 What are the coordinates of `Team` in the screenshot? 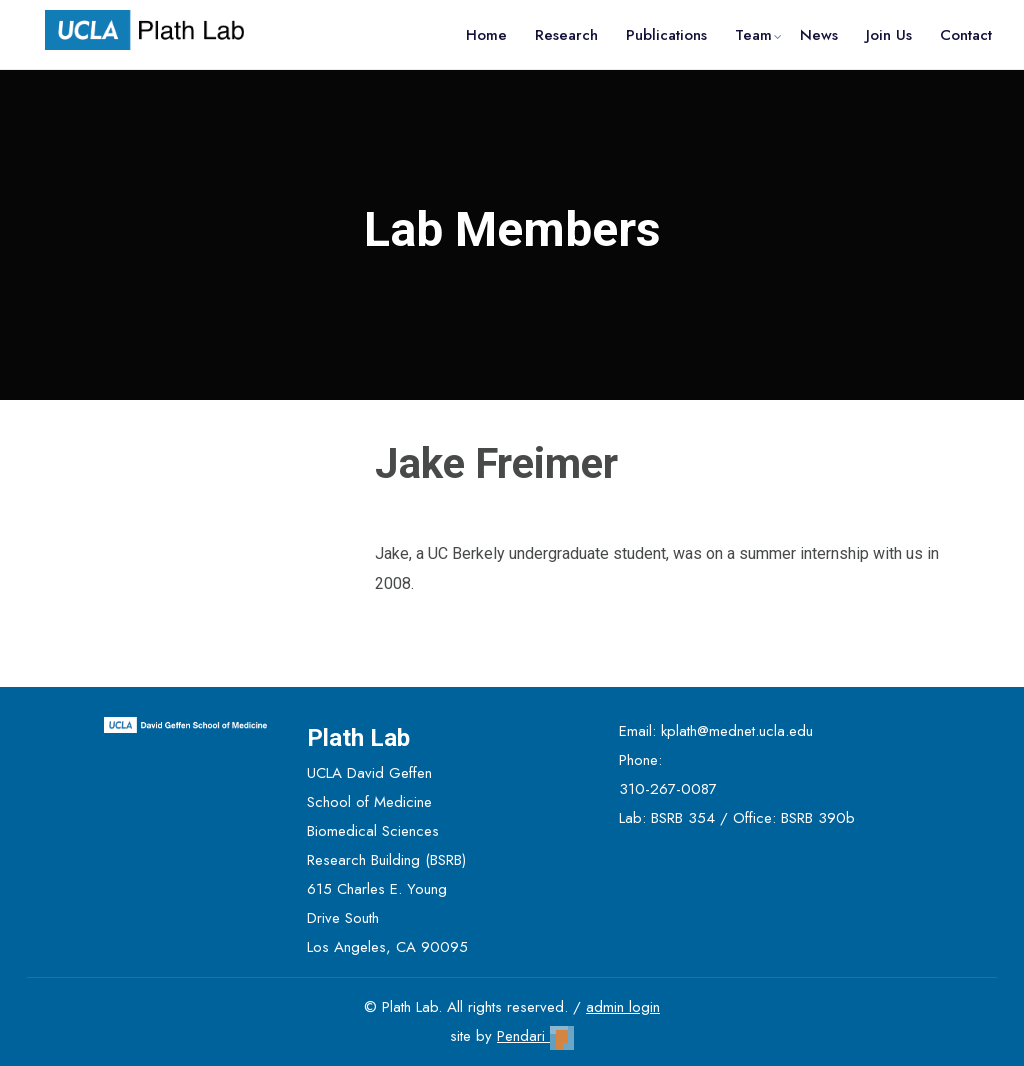 It's located at (753, 35).